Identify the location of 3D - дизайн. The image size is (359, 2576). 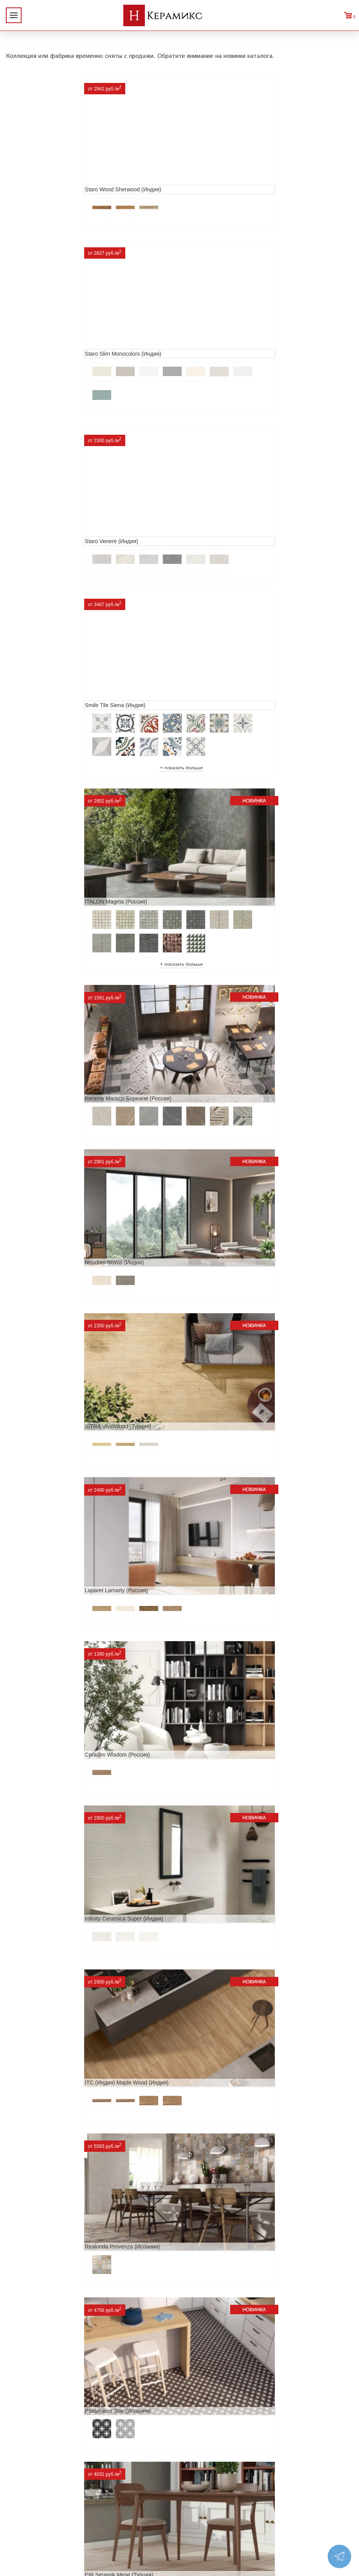
(102, 2460).